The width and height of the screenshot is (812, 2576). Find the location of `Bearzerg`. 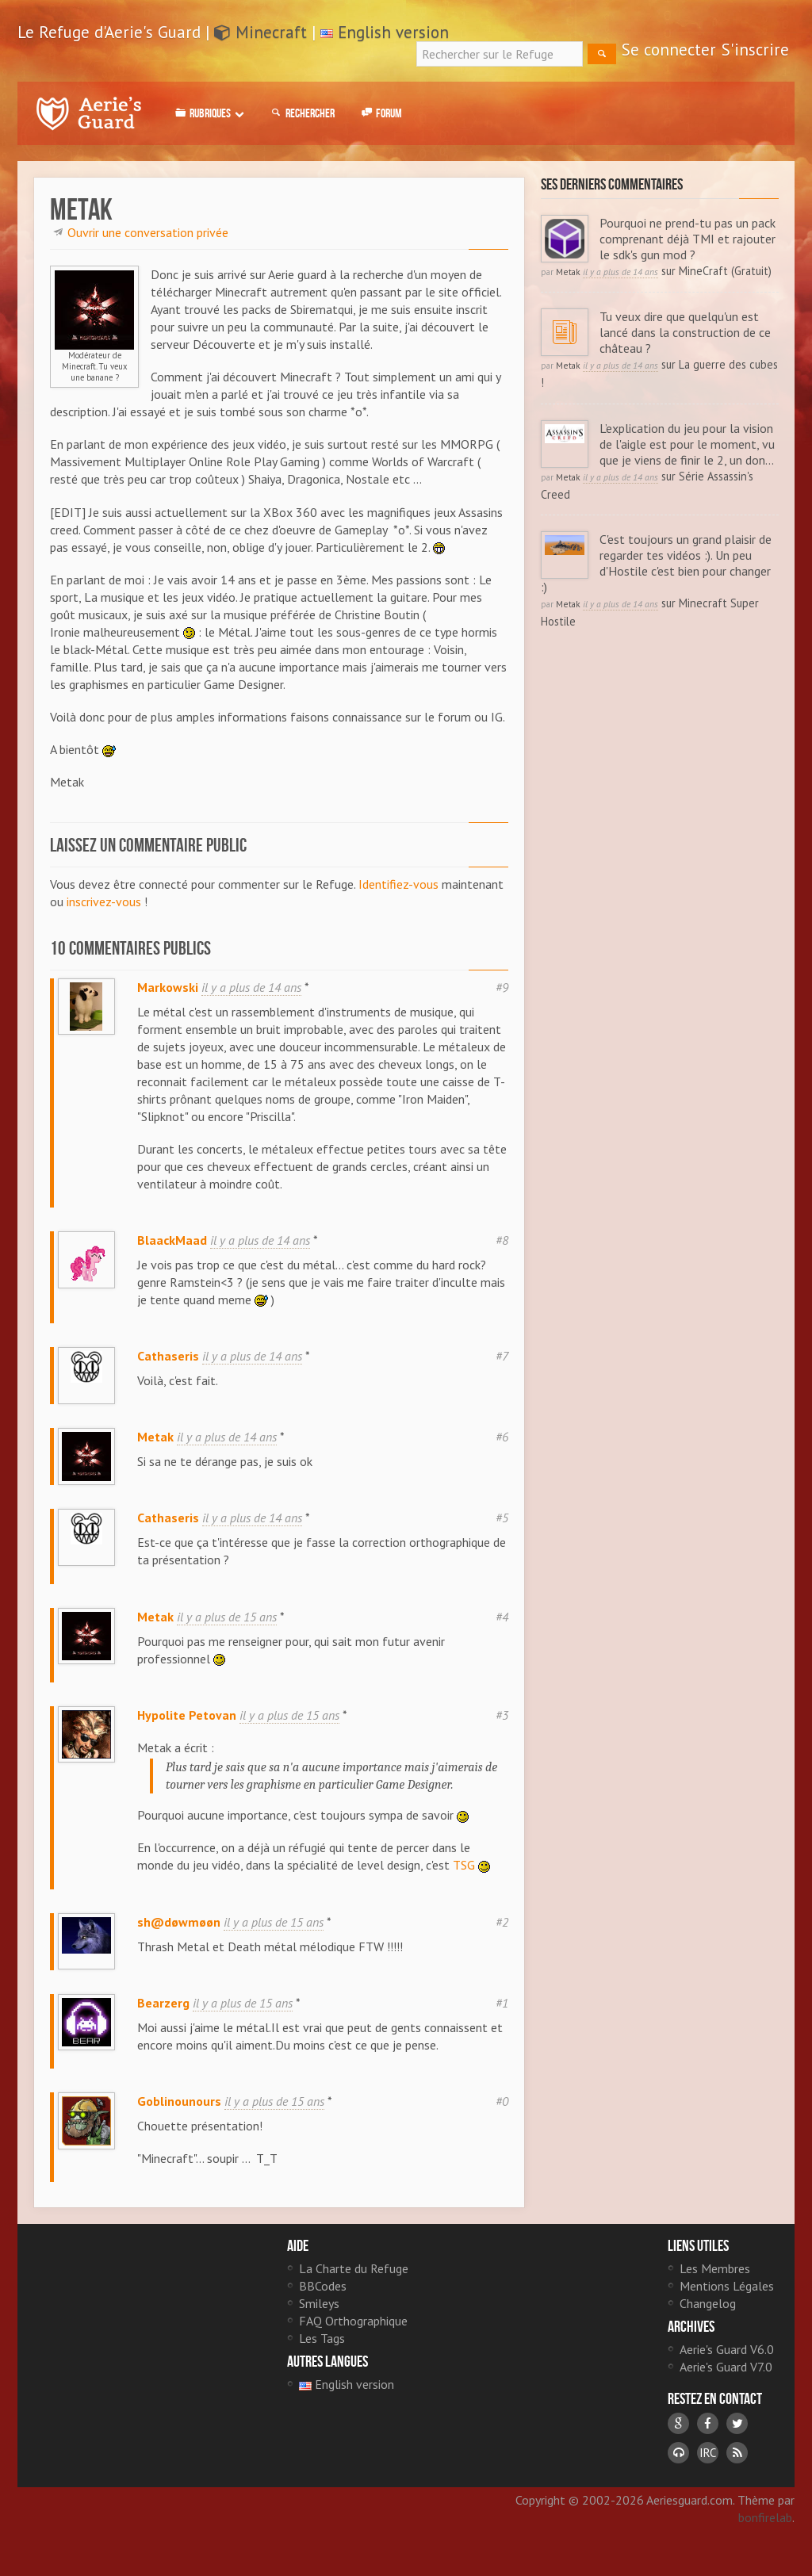

Bearzerg is located at coordinates (163, 2021).